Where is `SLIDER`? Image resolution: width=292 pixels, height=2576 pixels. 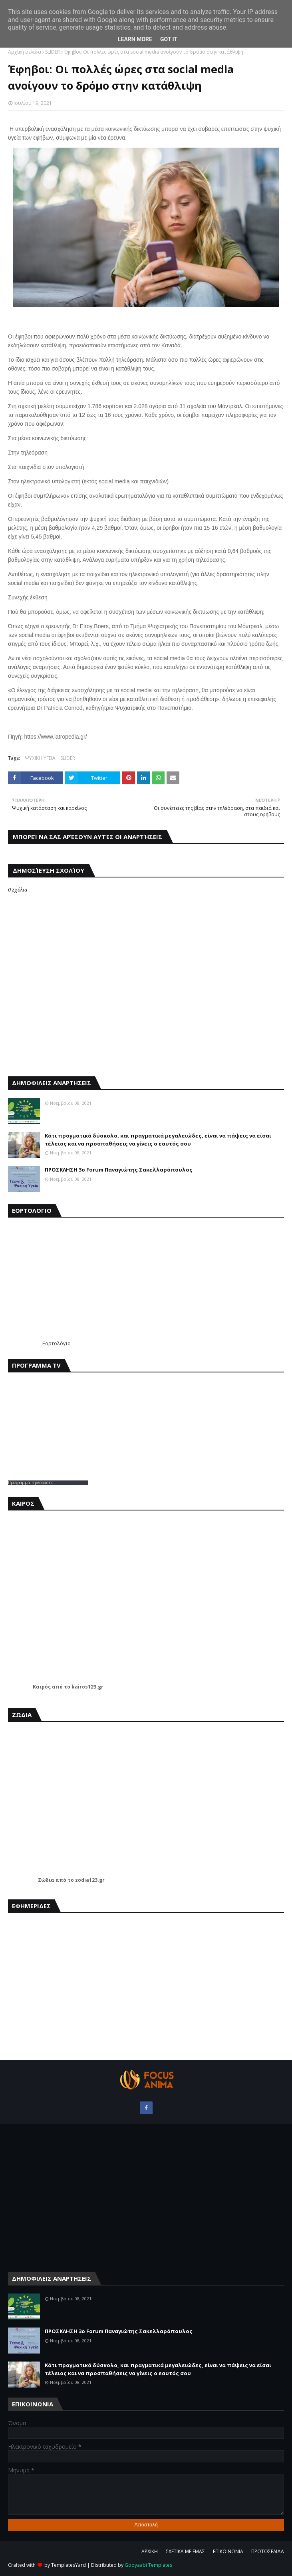
SLIDER is located at coordinates (52, 51).